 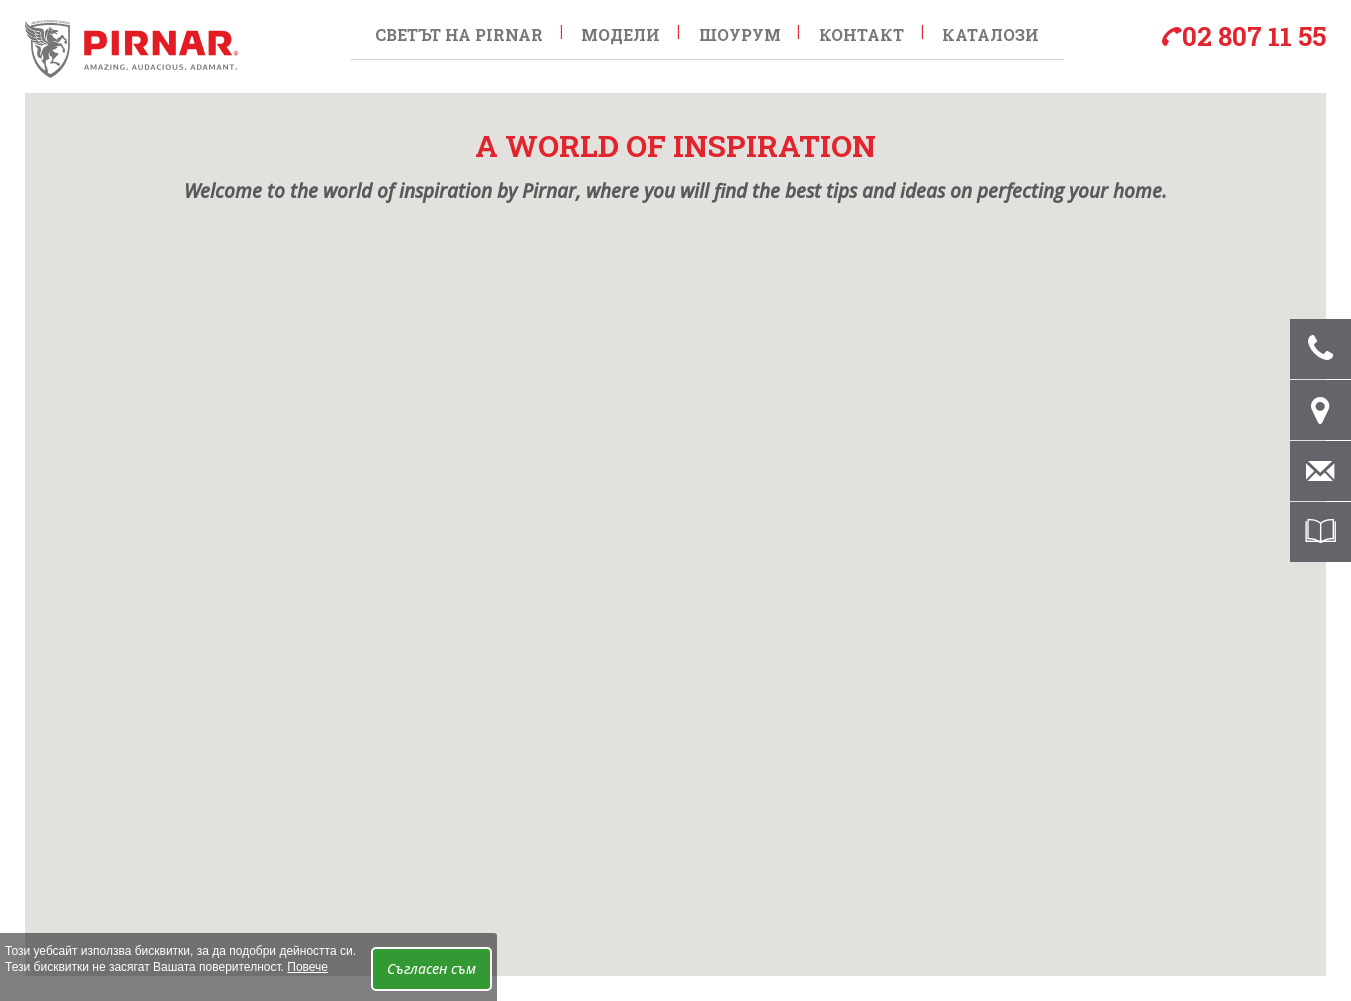 I want to click on Модели, so click(x=614, y=31).